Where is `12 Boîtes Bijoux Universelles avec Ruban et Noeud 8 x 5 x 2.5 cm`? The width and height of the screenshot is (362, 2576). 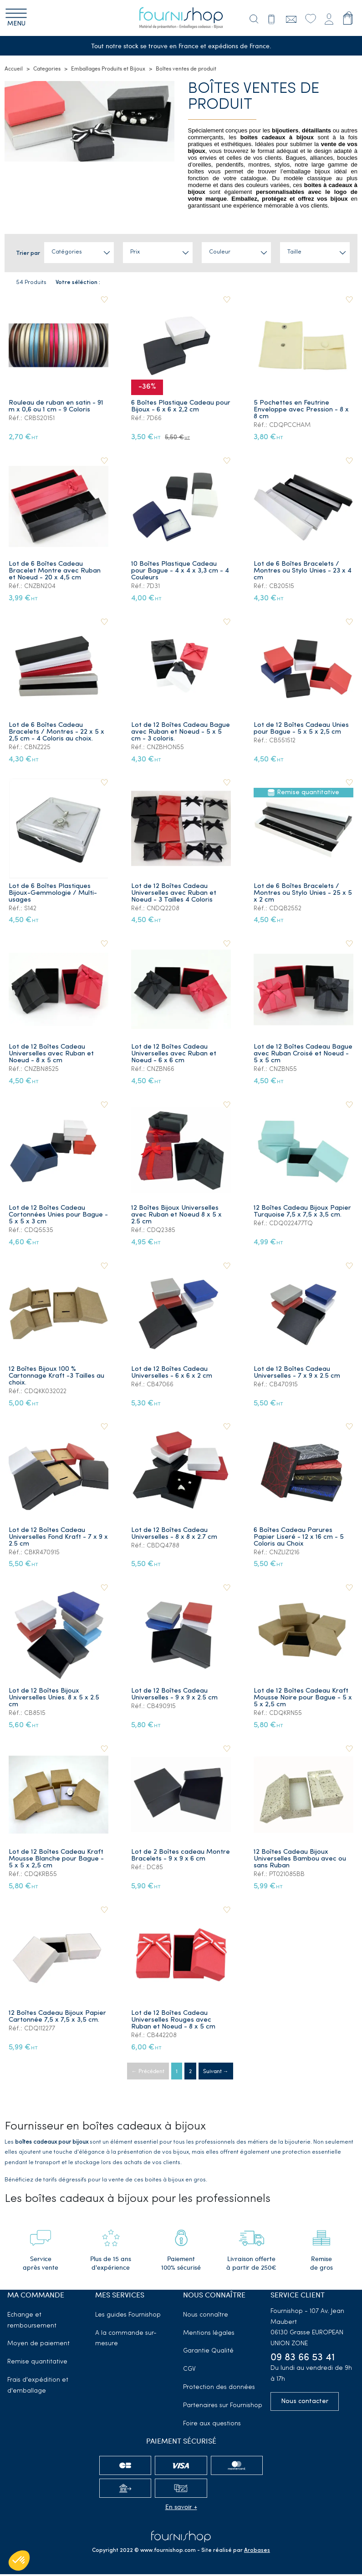 12 Boîtes Bijoux Universelles avec Ruban et Noeud 8 x 5 x 2.5 cm is located at coordinates (177, 1217).